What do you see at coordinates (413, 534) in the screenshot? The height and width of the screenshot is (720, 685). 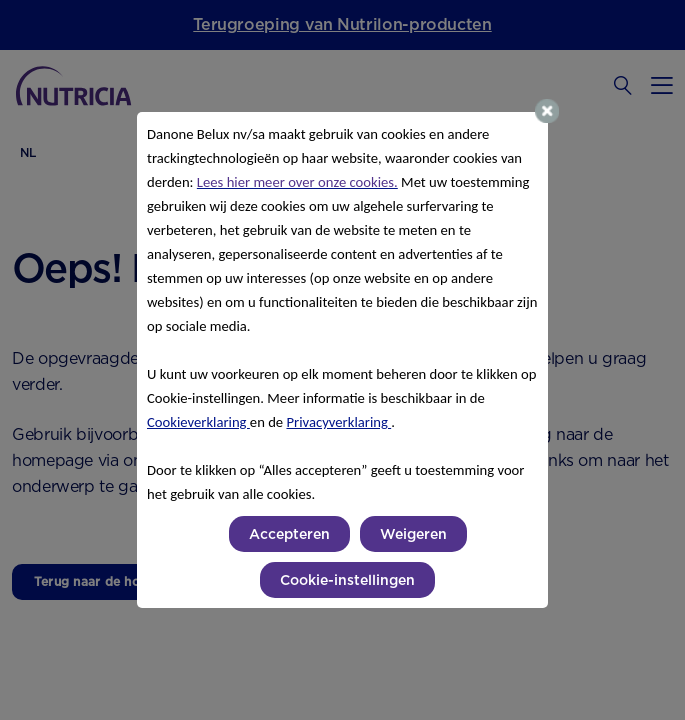 I see `Weigeren` at bounding box center [413, 534].